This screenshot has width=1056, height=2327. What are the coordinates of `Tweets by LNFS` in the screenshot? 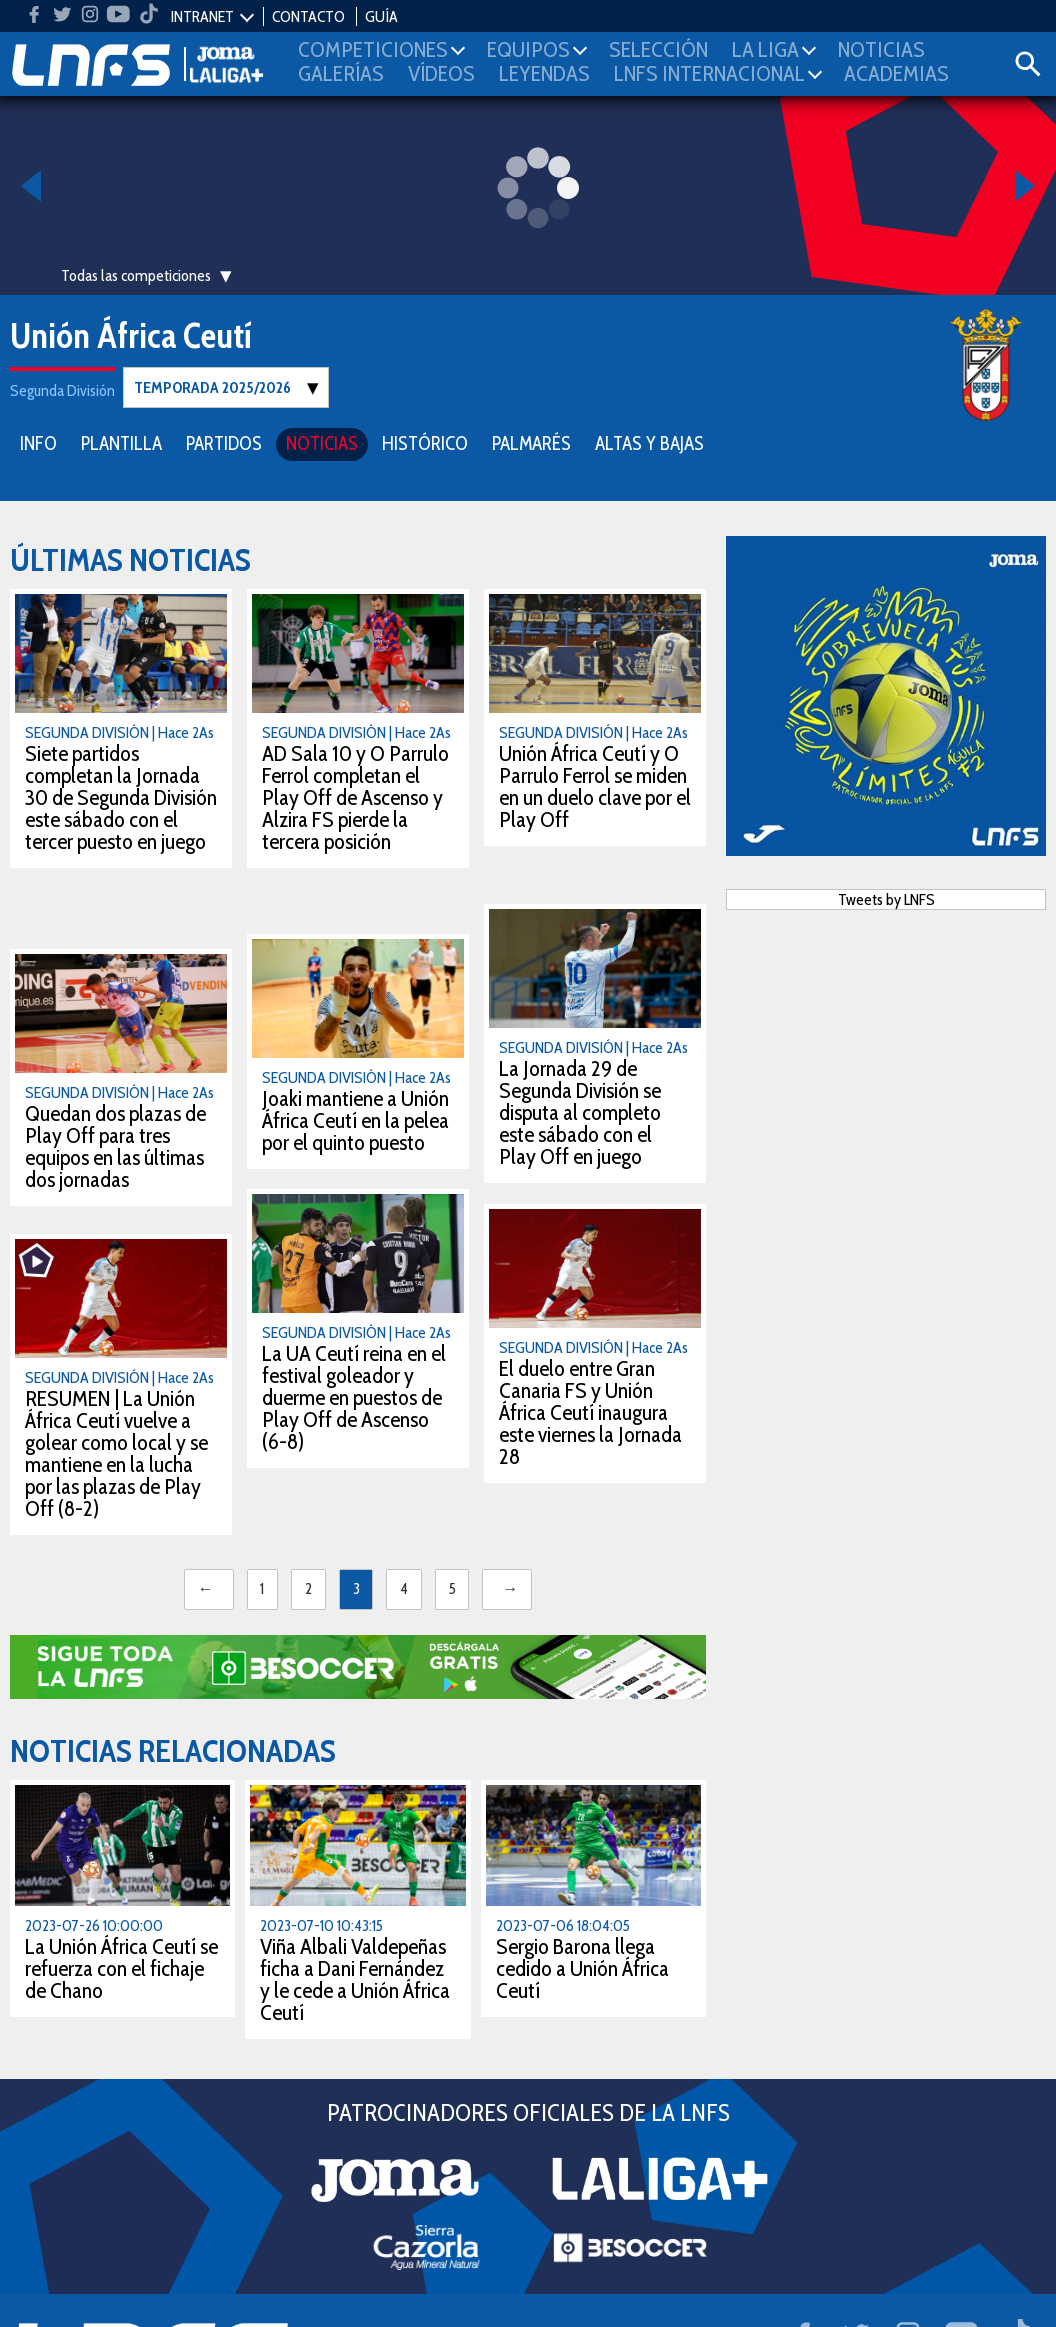 It's located at (886, 898).